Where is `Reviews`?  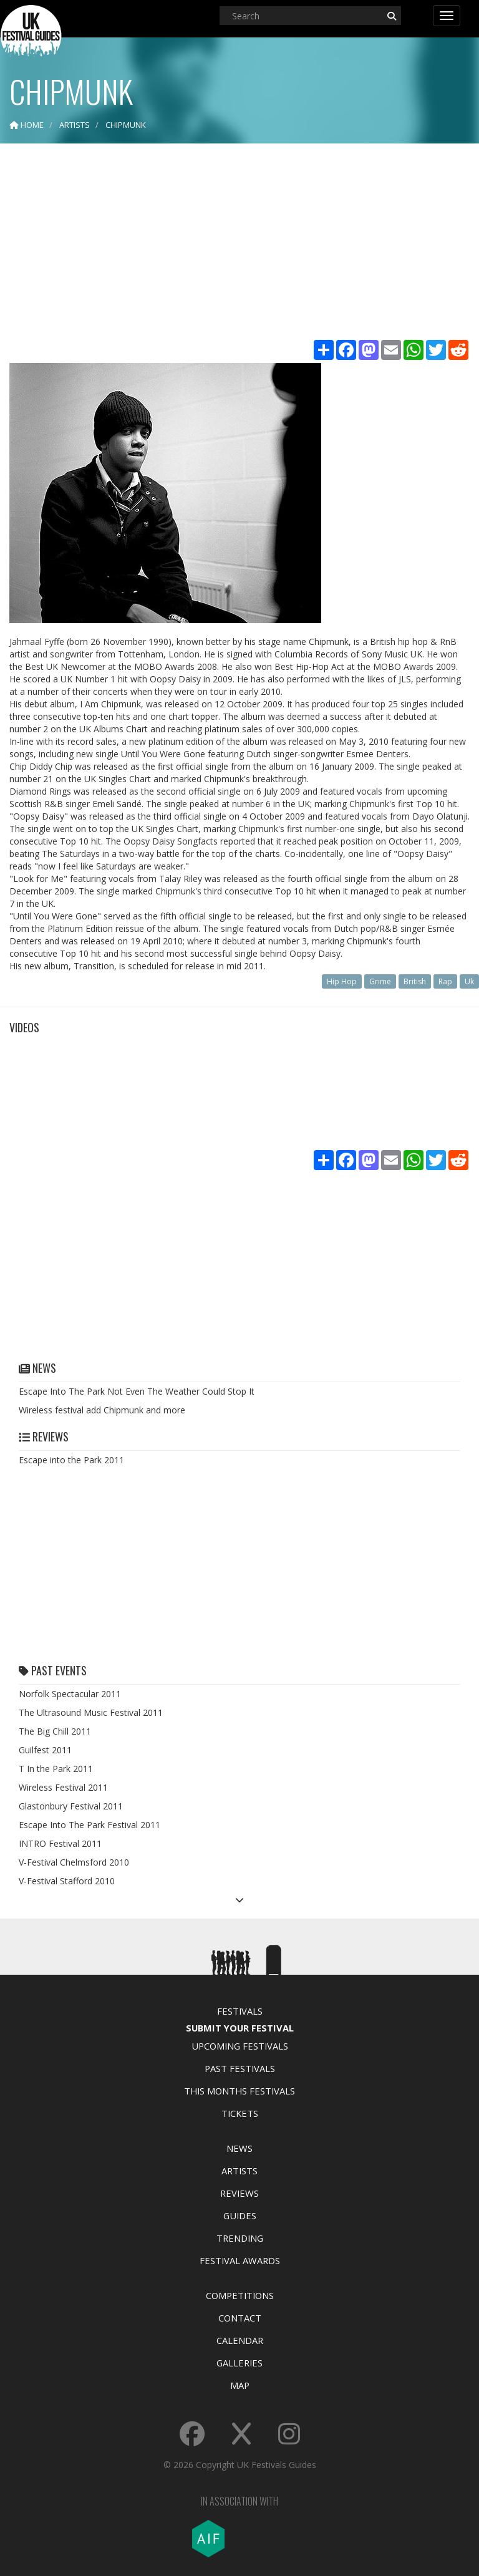
Reviews is located at coordinates (239, 2193).